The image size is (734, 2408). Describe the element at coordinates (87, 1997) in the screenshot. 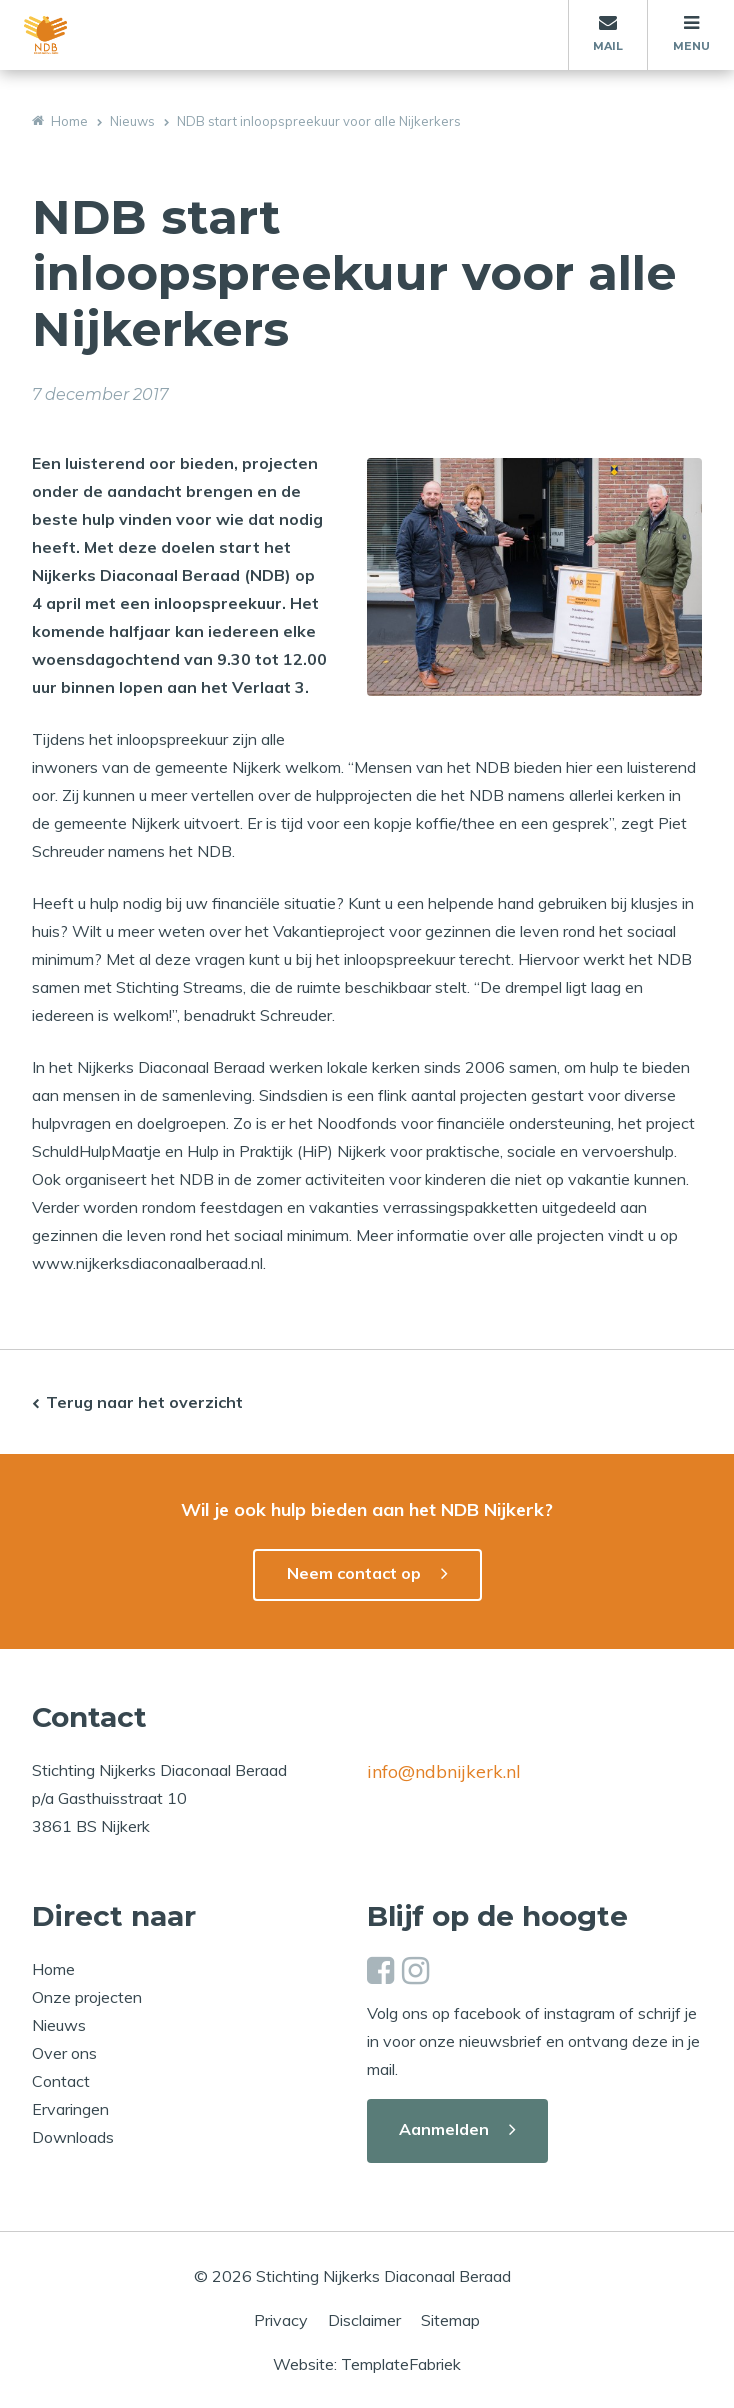

I see `Onze projecten` at that location.